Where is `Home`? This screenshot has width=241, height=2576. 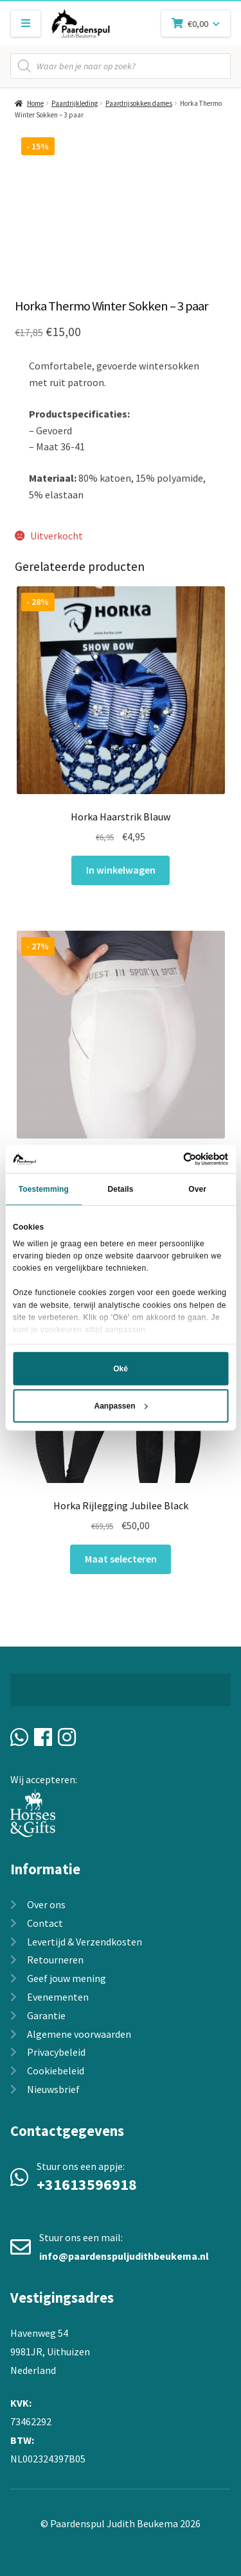 Home is located at coordinates (35, 103).